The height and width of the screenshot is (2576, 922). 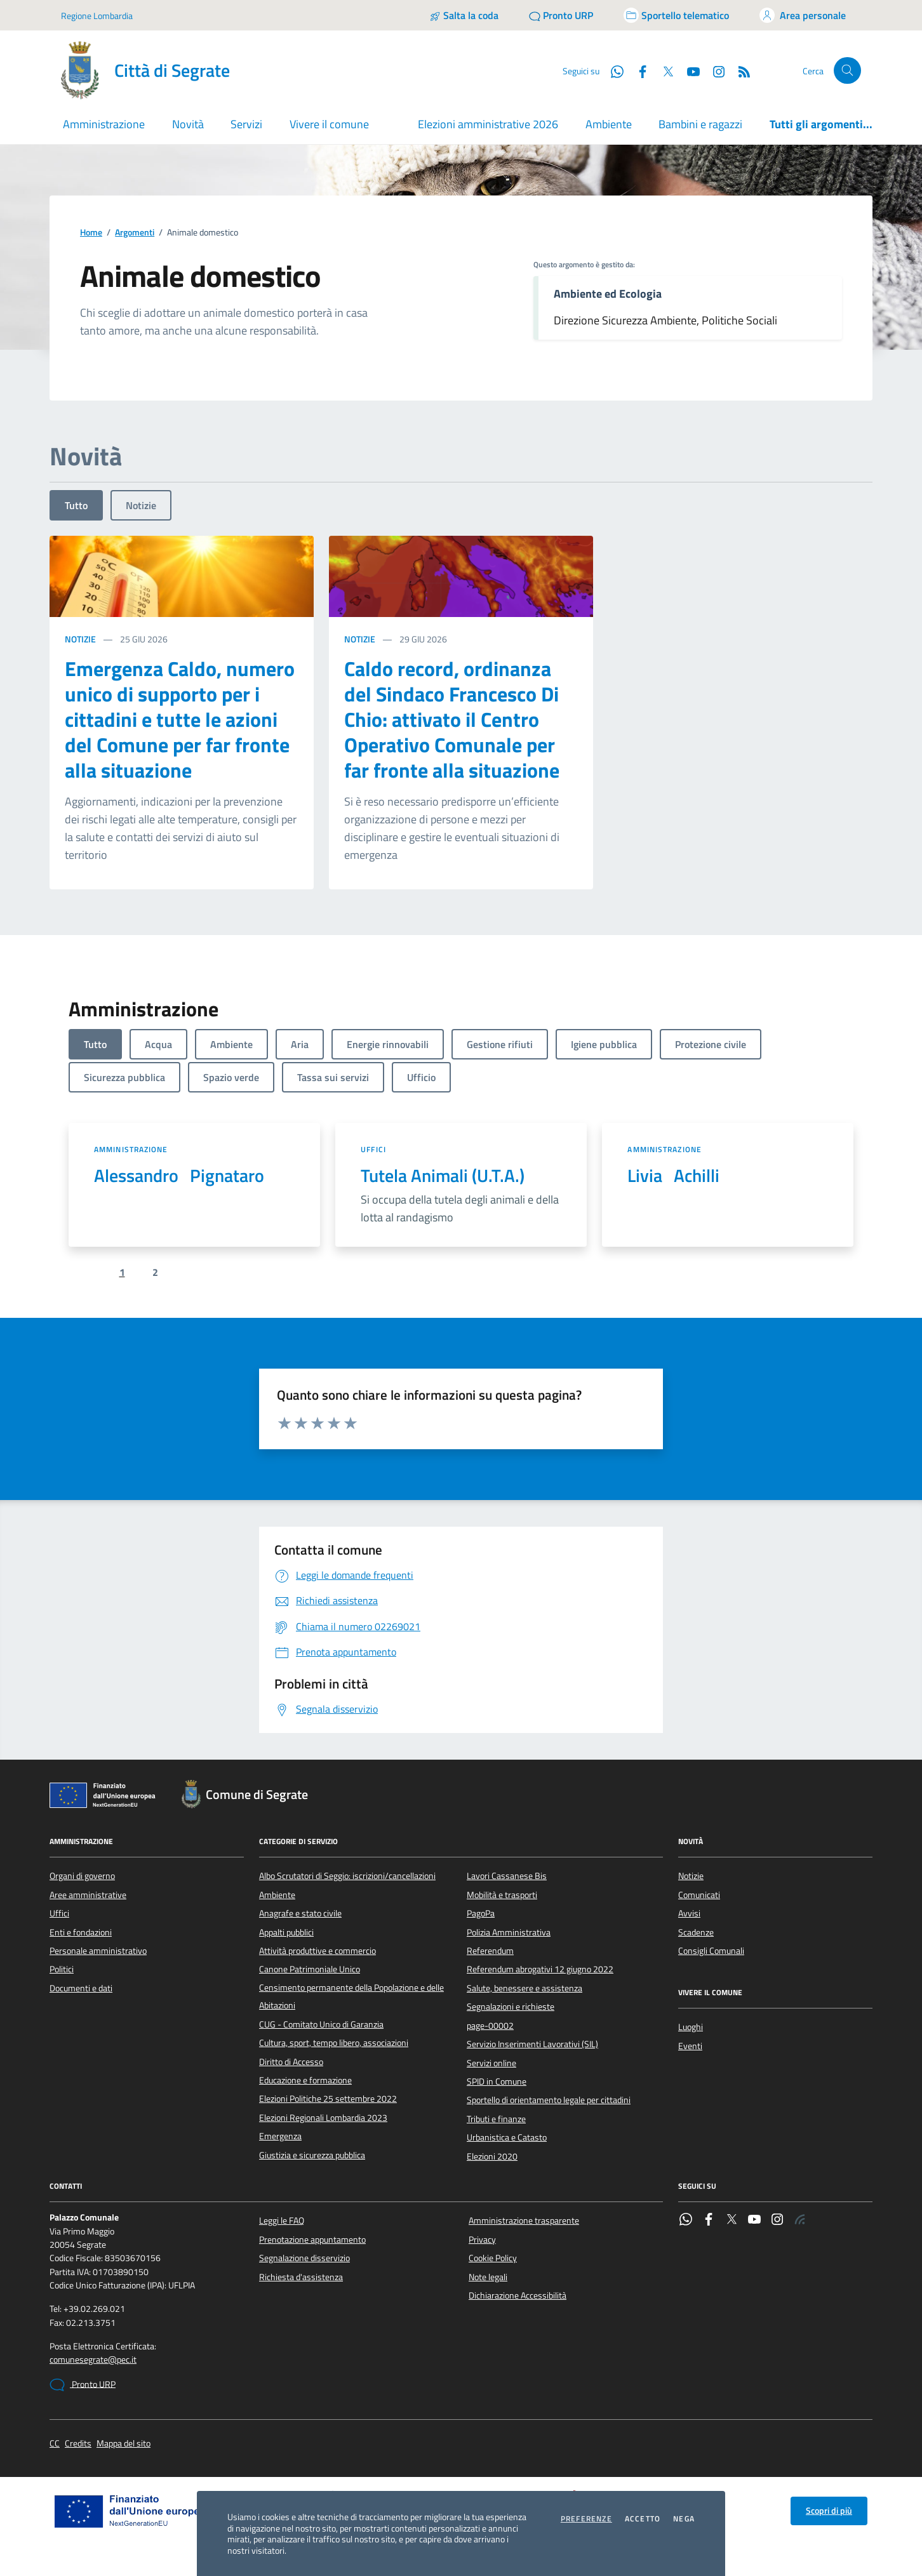 What do you see at coordinates (464, 15) in the screenshot?
I see `[Salta la coda]` at bounding box center [464, 15].